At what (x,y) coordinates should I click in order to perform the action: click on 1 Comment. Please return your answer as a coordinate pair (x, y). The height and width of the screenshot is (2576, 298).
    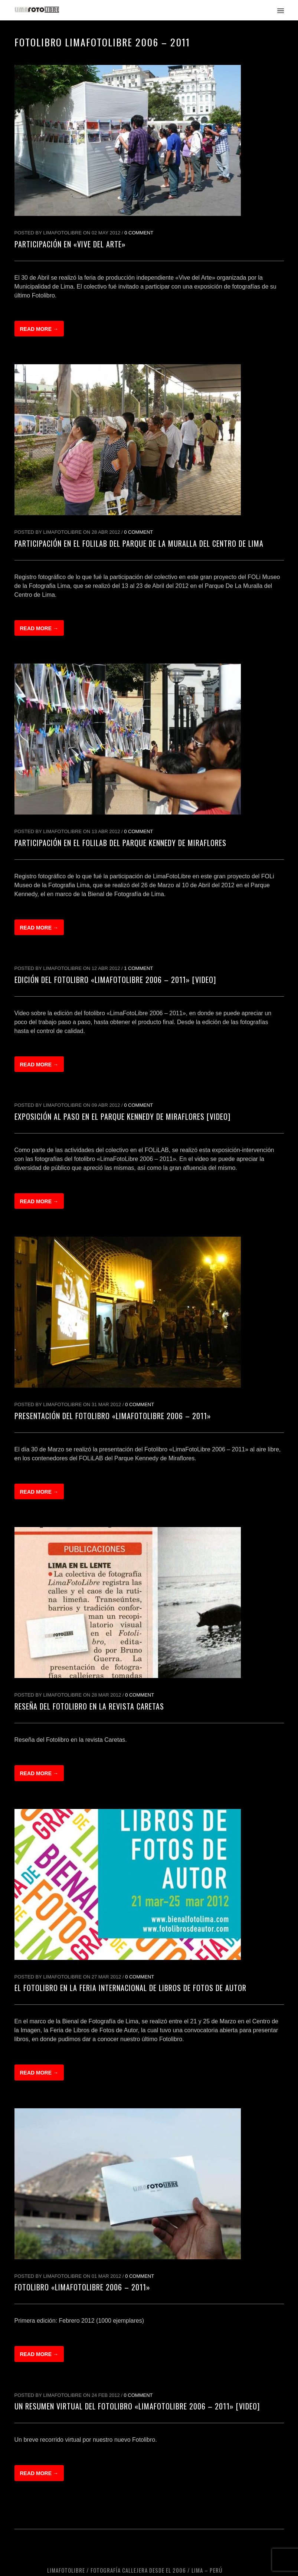
    Looking at the image, I should click on (138, 968).